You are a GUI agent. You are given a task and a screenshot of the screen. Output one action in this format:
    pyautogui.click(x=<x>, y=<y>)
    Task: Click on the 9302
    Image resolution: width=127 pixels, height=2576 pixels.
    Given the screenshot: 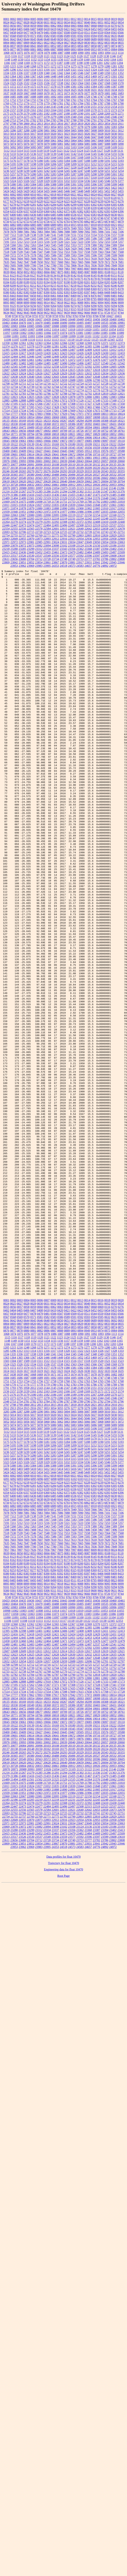 What is the action you would take?
    pyautogui.click(x=20, y=309)
    